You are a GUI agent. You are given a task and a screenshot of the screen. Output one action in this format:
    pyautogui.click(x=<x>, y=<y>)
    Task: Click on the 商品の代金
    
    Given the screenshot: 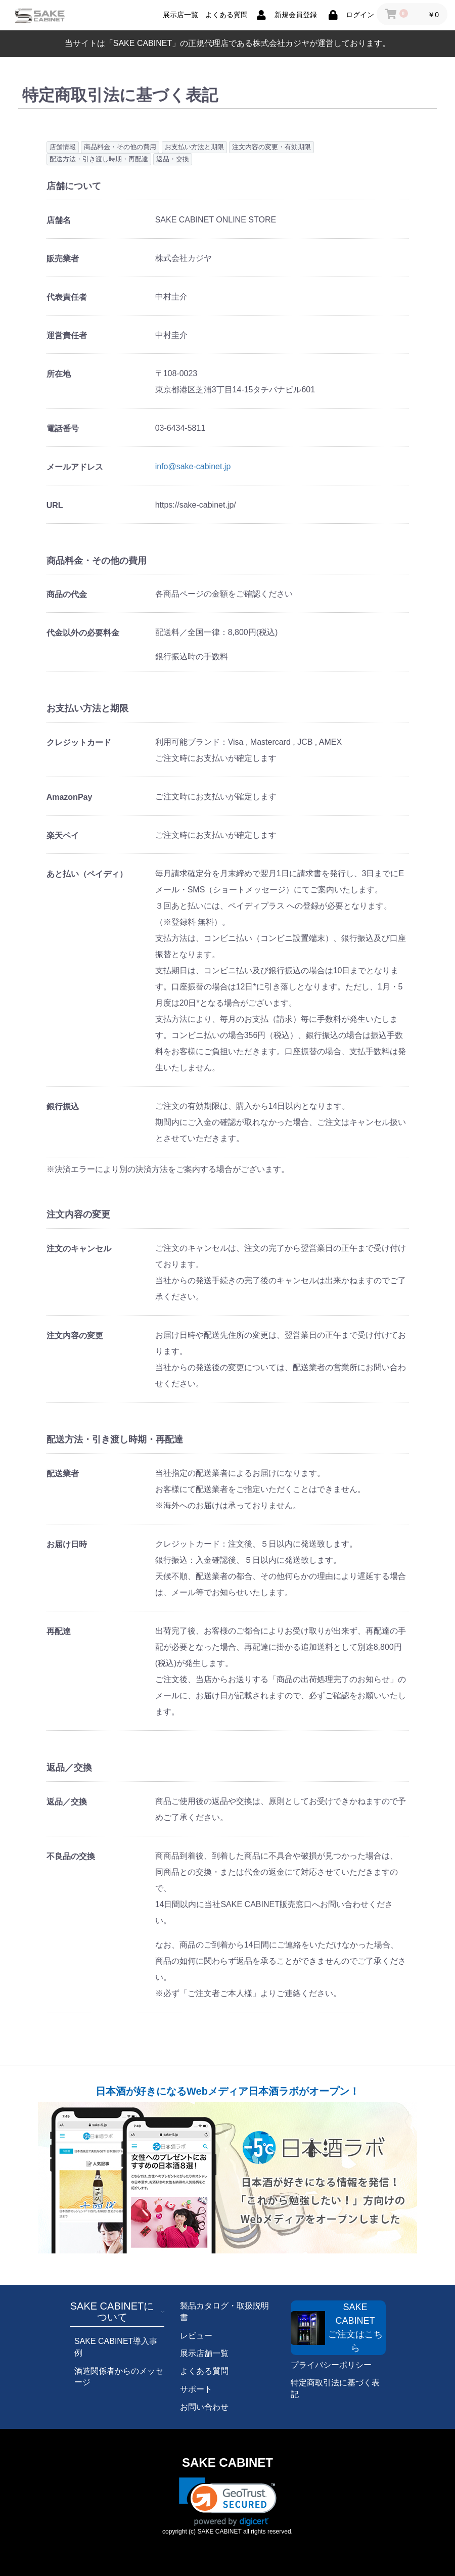 What is the action you would take?
    pyautogui.click(x=67, y=594)
    